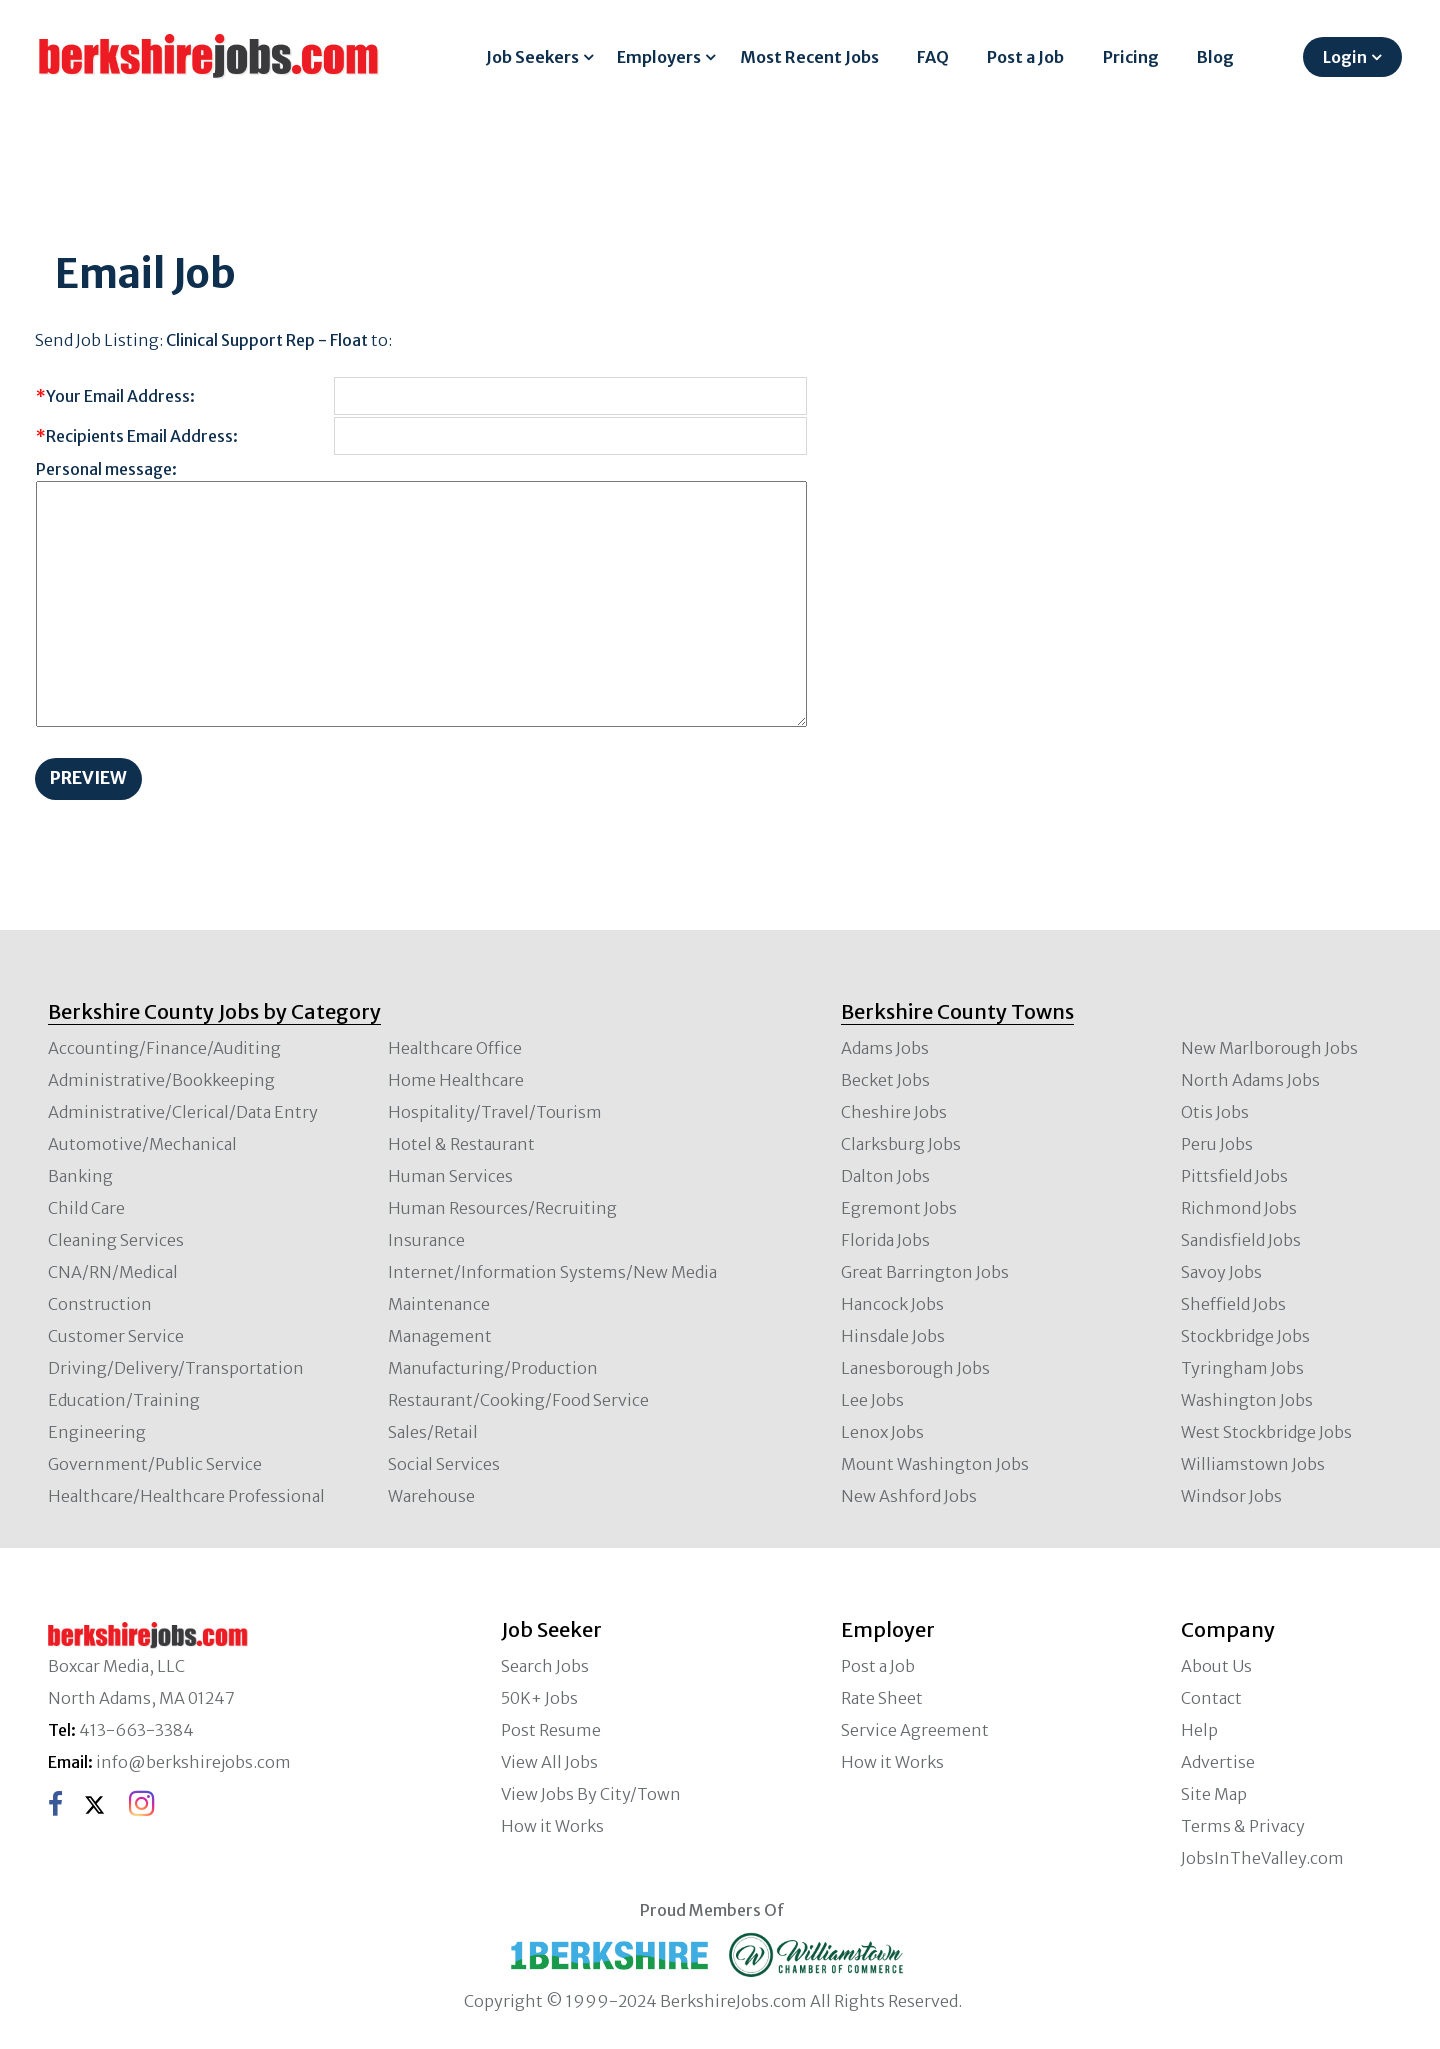 The height and width of the screenshot is (2049, 1440). I want to click on Stockbridge Jobs, so click(1245, 1336).